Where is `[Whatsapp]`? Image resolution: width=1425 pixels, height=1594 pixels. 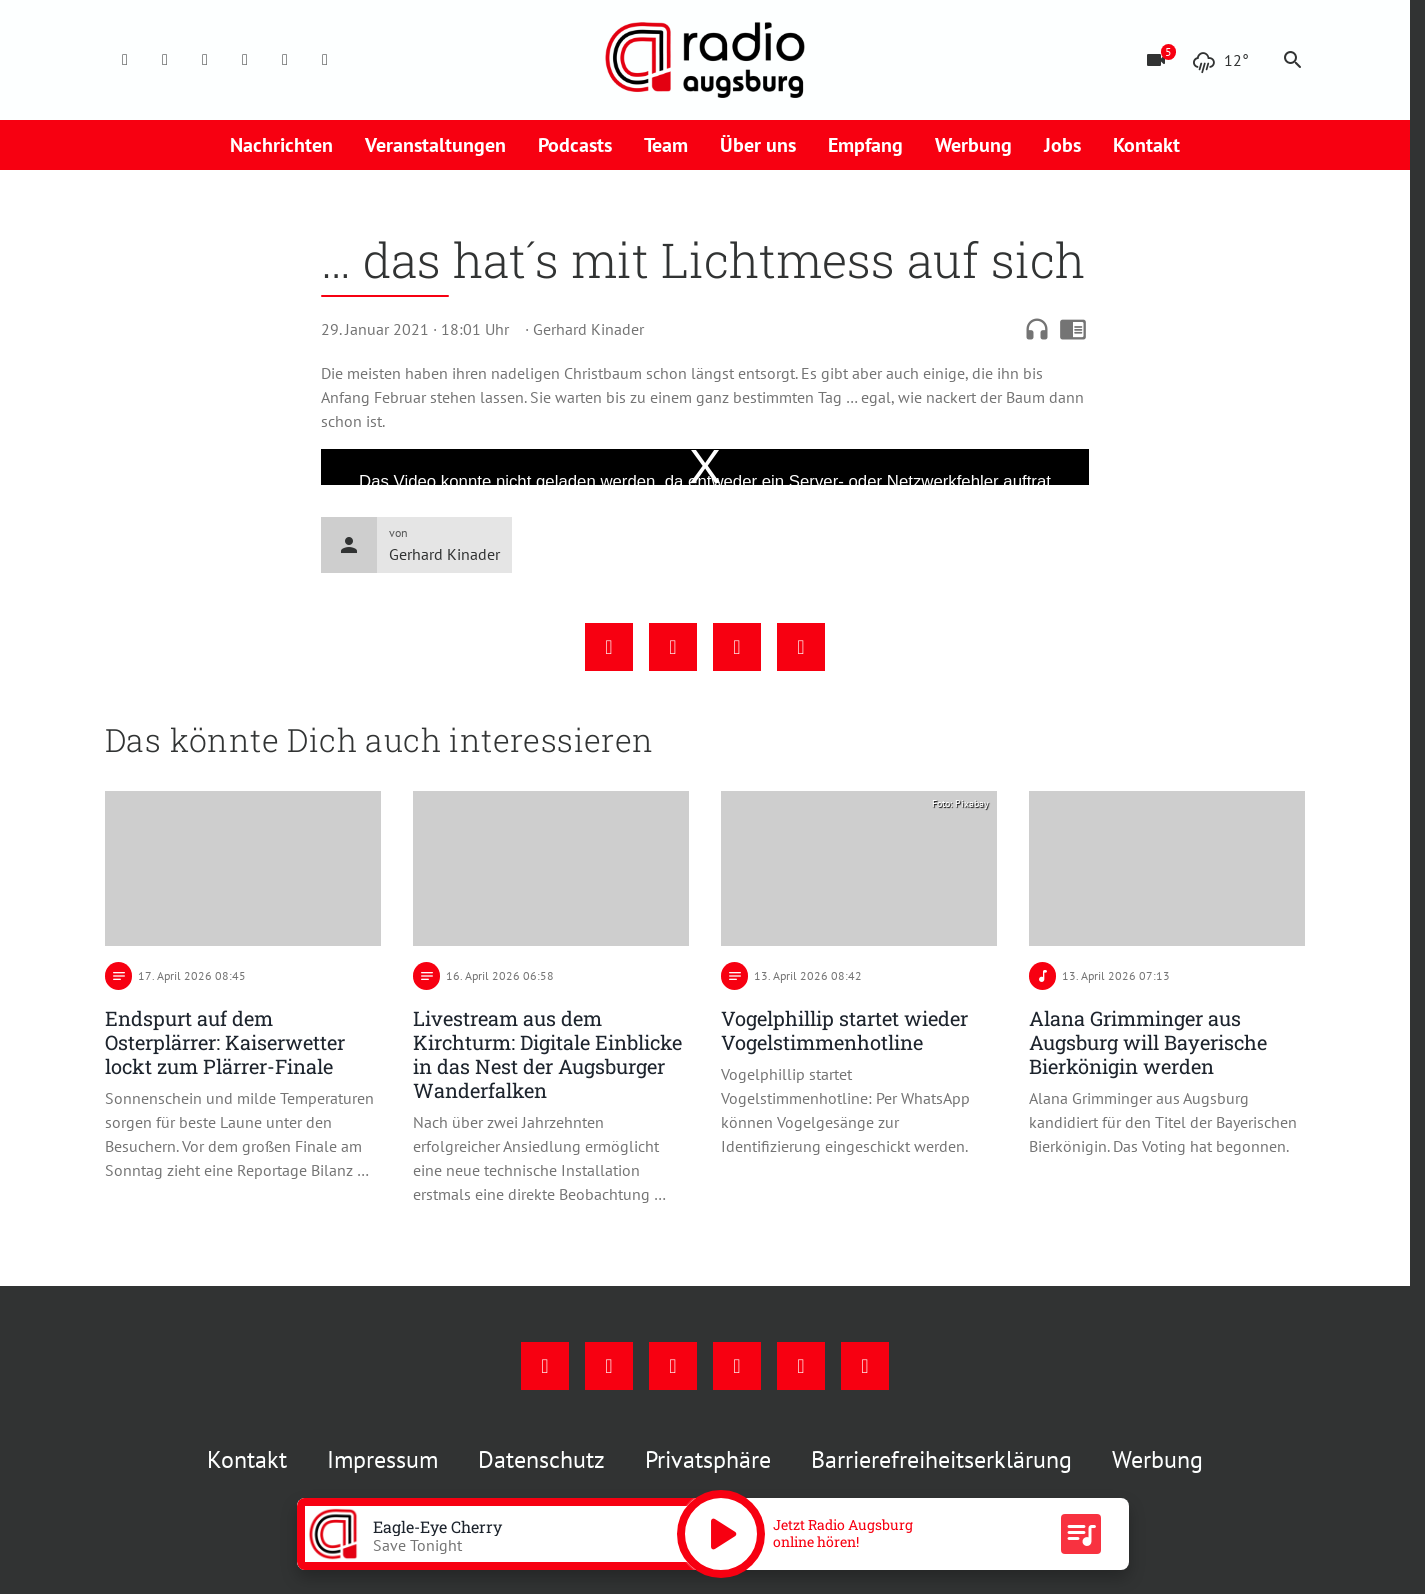 [Whatsapp] is located at coordinates (325, 60).